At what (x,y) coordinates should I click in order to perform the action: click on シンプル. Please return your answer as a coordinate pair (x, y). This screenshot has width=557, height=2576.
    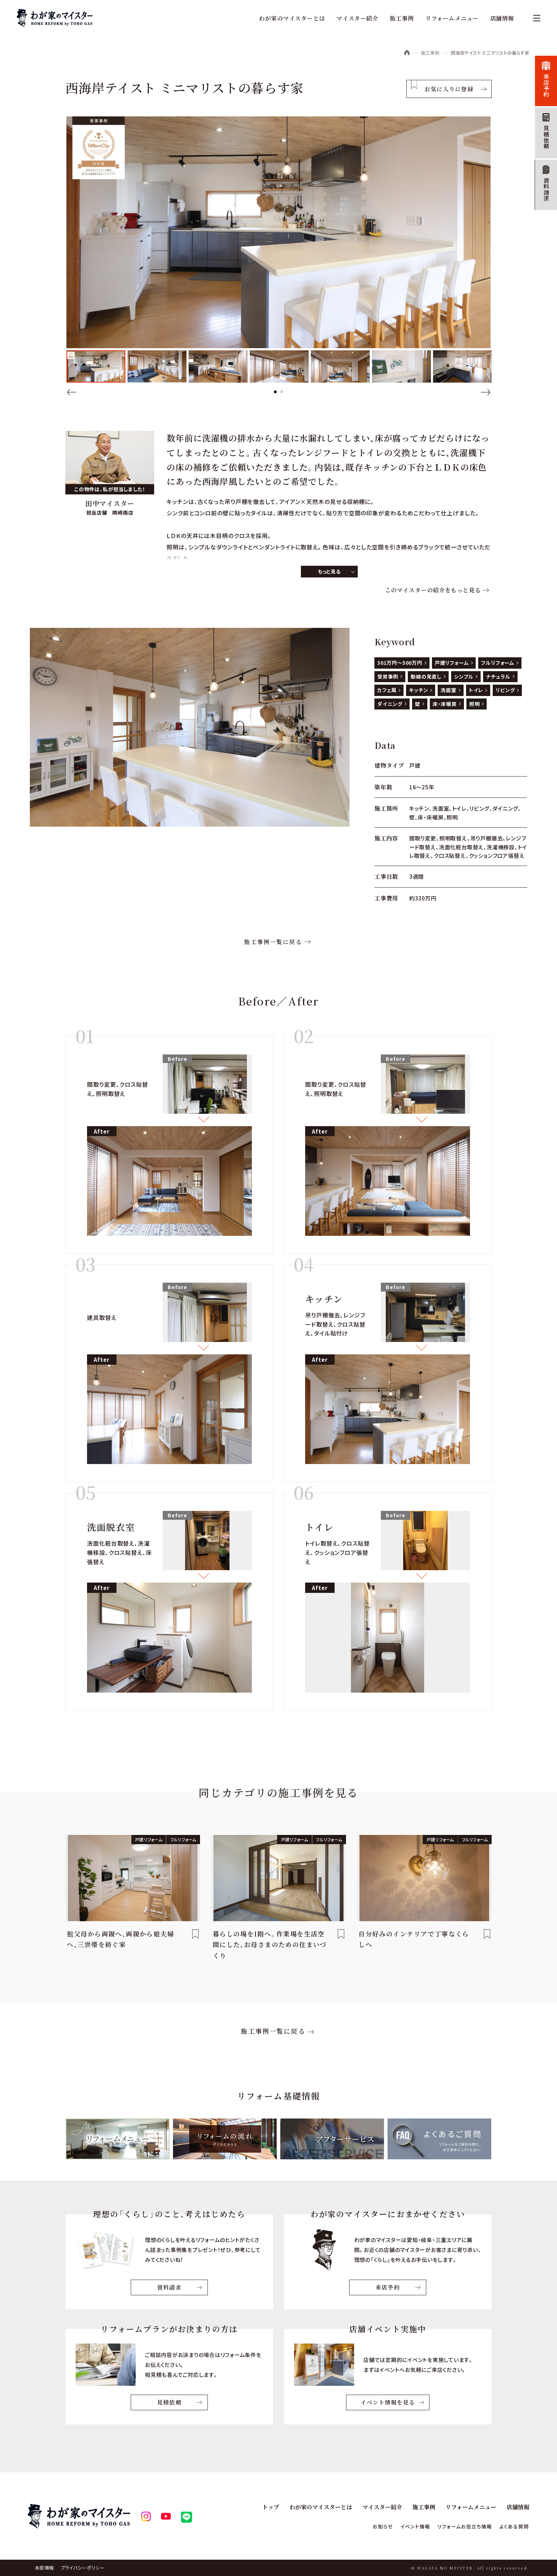
    Looking at the image, I should click on (464, 676).